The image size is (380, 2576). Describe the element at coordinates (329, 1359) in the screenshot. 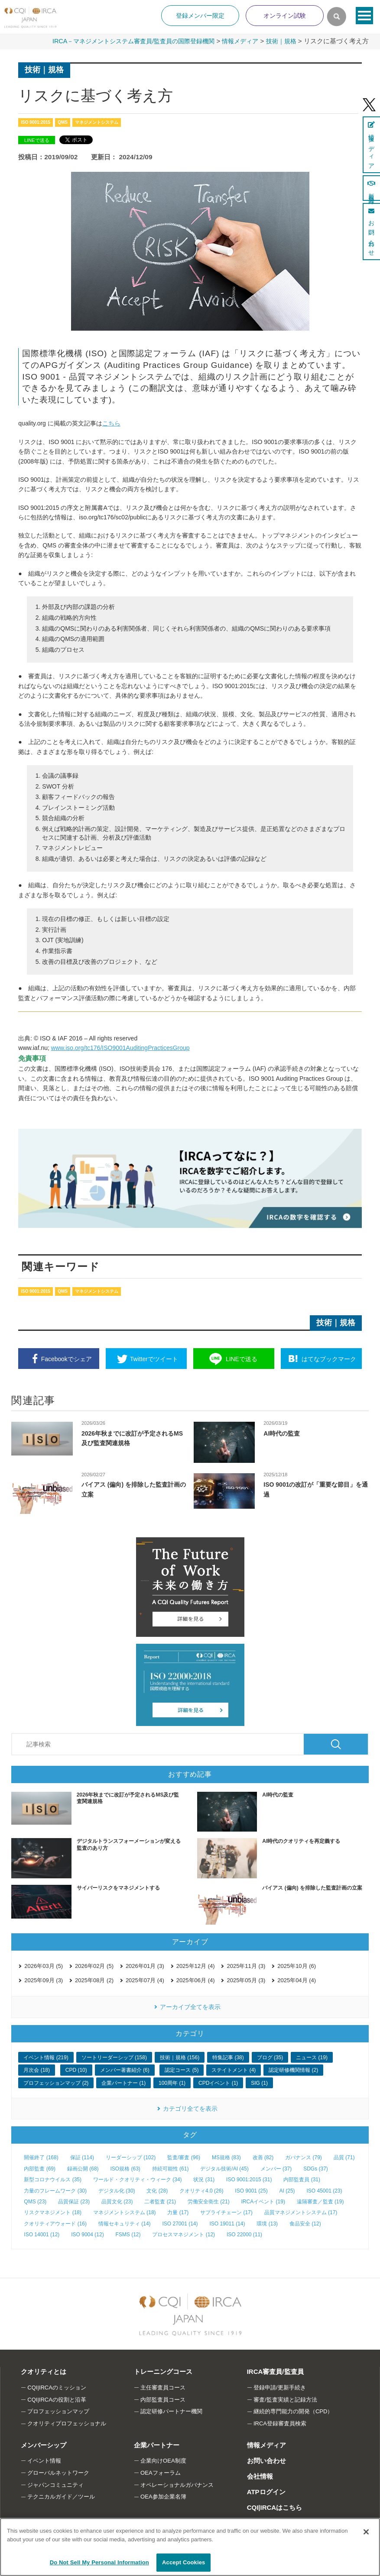

I see `ブックマーク` at that location.